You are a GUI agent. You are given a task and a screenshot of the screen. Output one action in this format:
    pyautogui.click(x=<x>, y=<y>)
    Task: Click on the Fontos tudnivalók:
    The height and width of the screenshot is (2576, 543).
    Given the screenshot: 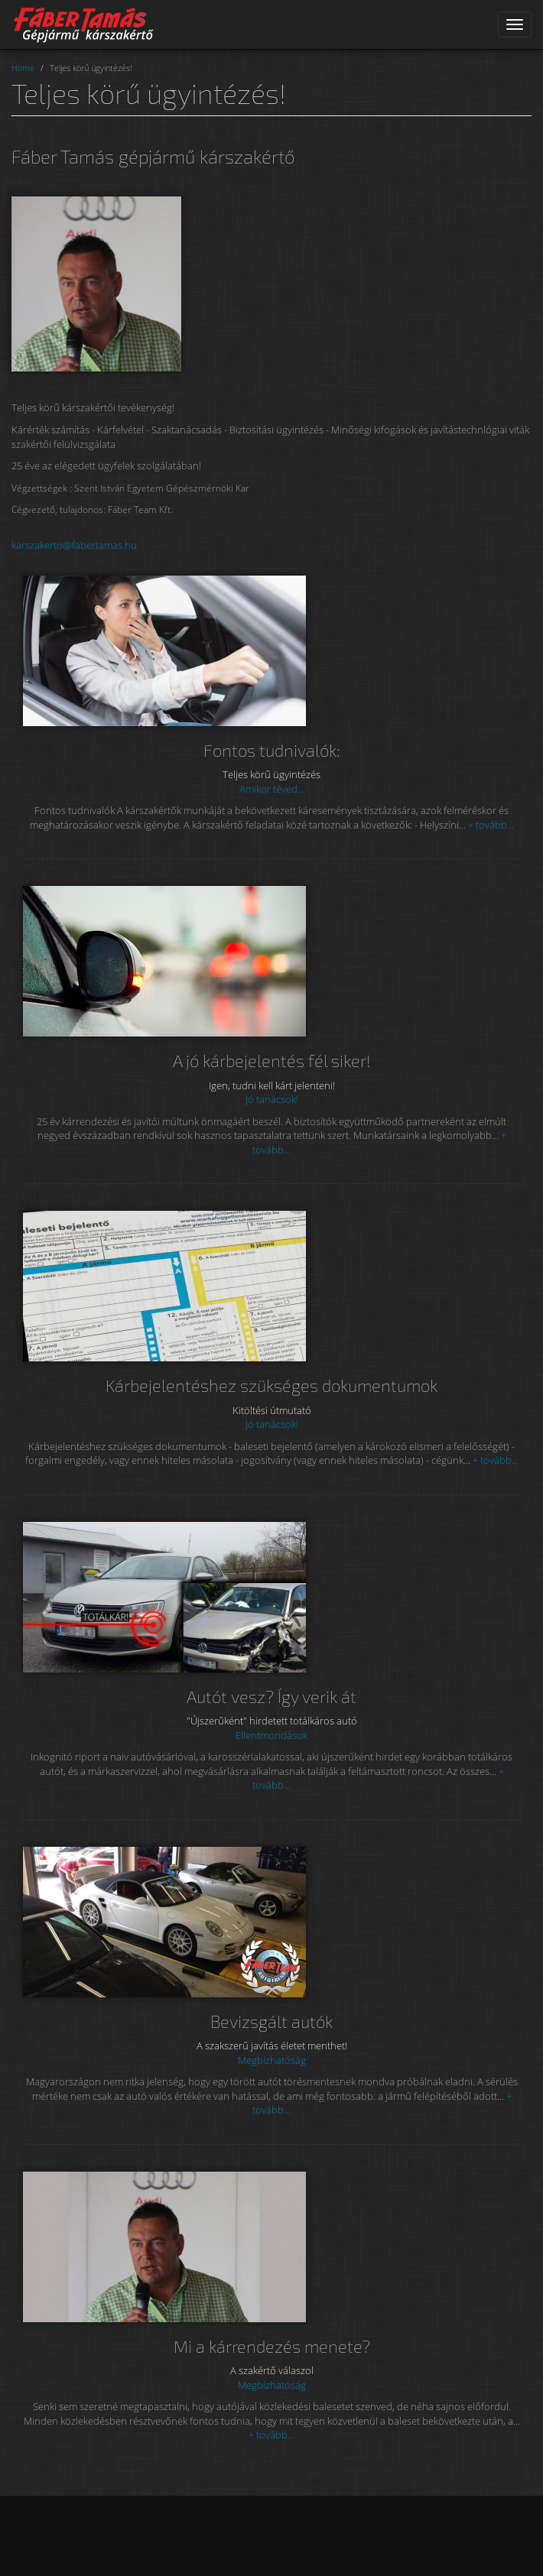 What is the action you would take?
    pyautogui.click(x=271, y=750)
    